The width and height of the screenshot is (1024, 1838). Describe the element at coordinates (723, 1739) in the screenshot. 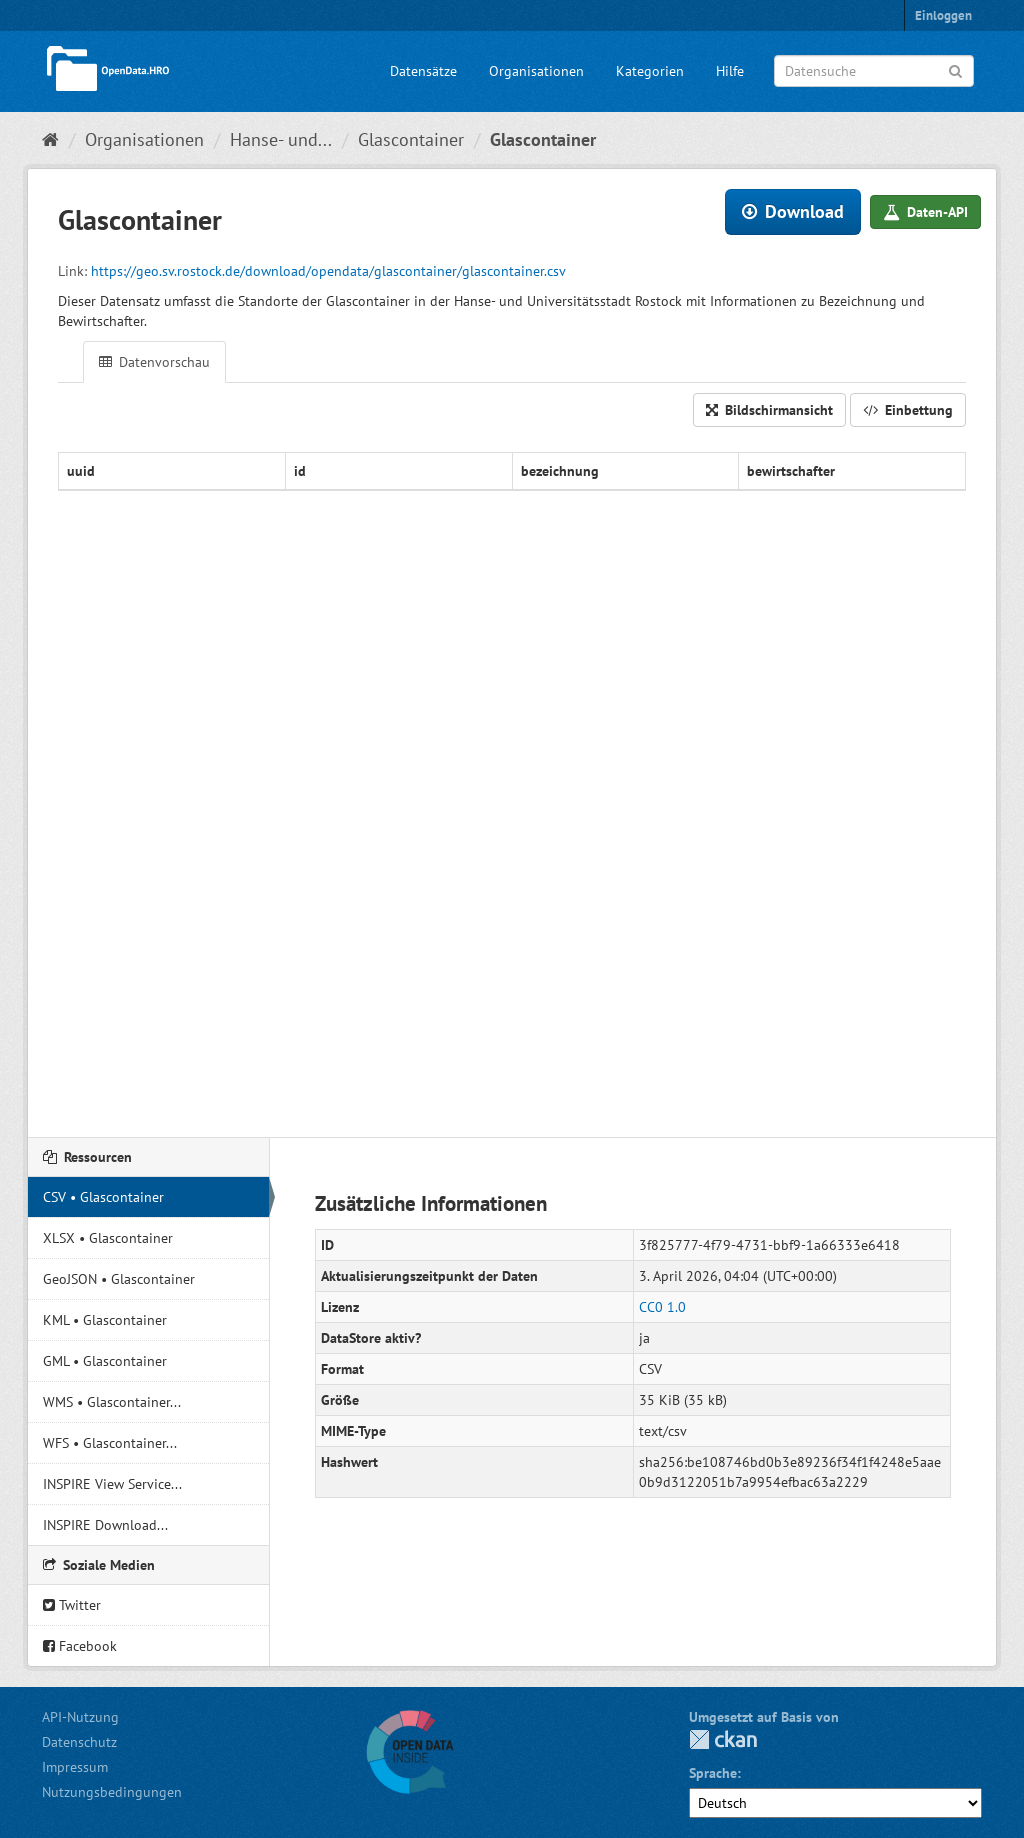

I see `CKAN` at that location.